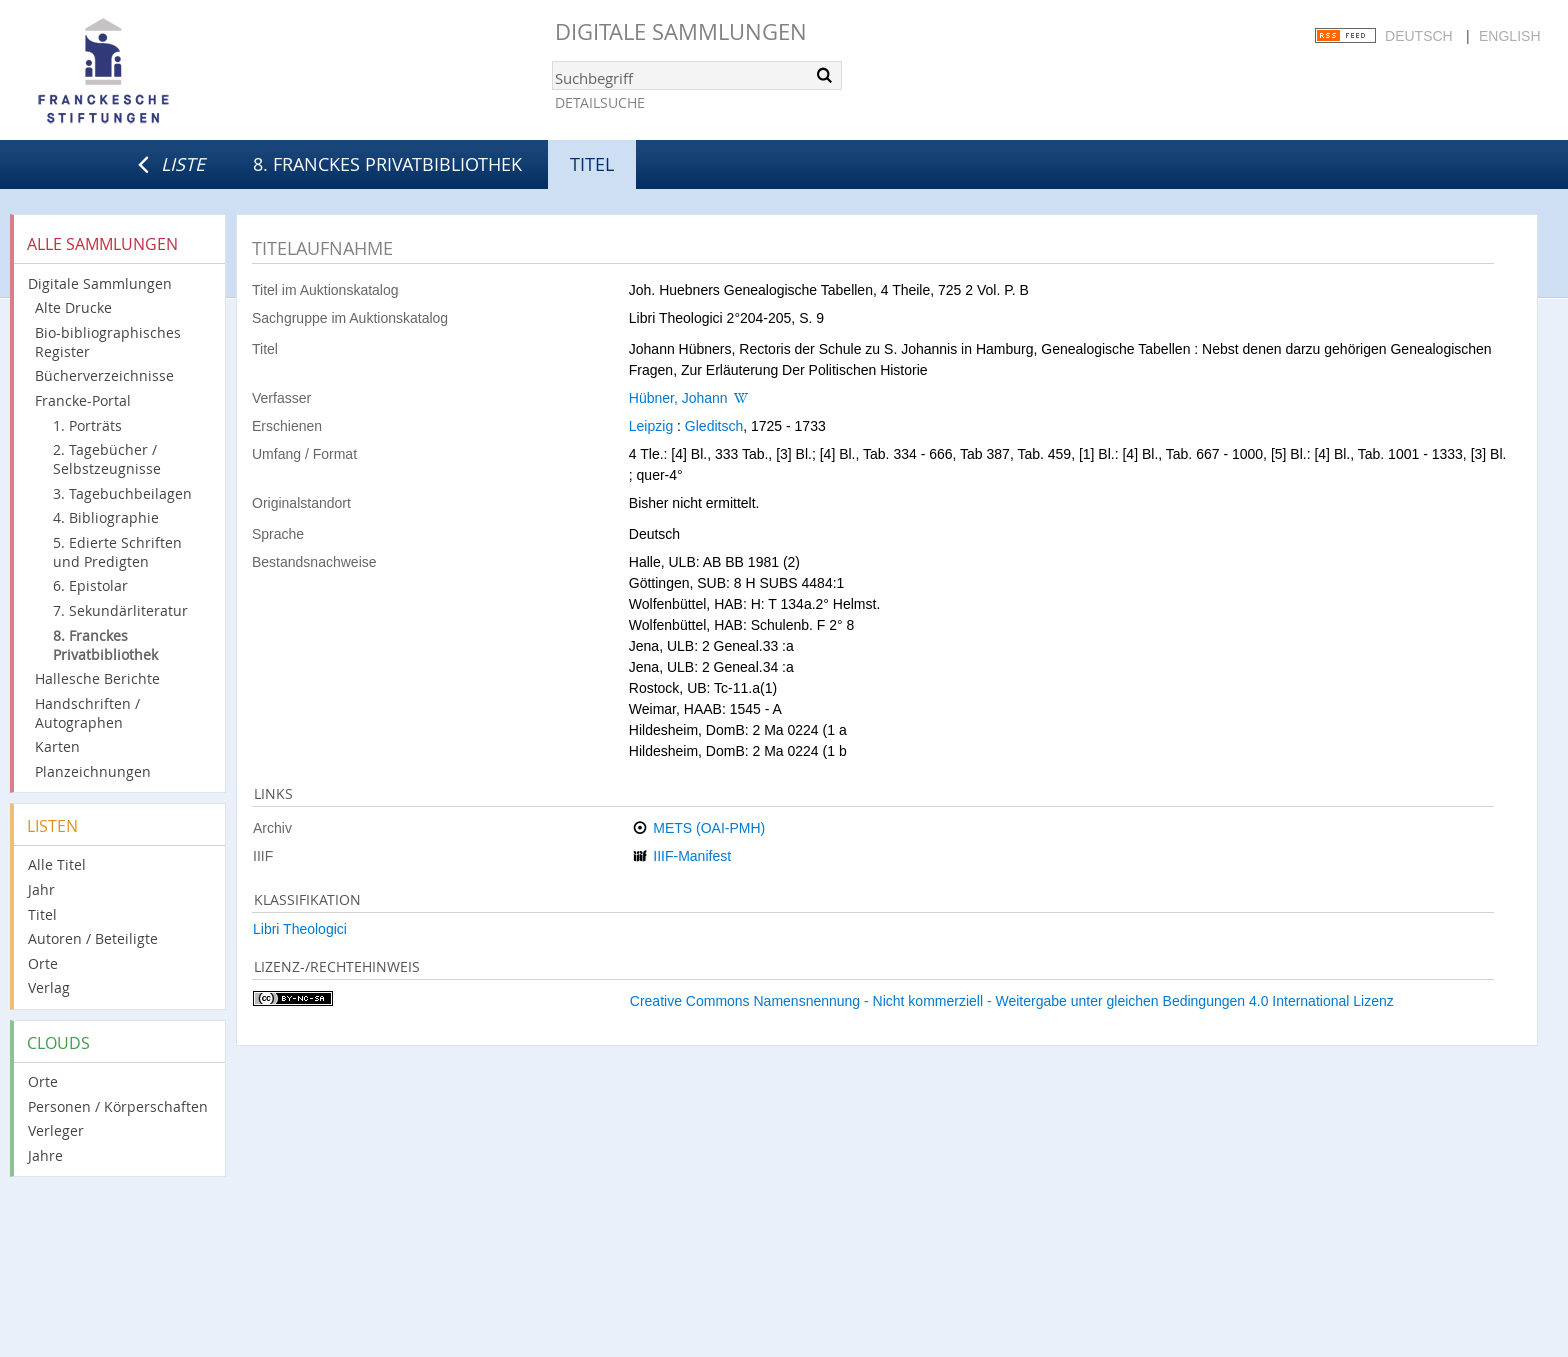 The width and height of the screenshot is (1568, 1357). What do you see at coordinates (1419, 36) in the screenshot?
I see `Deutsch` at bounding box center [1419, 36].